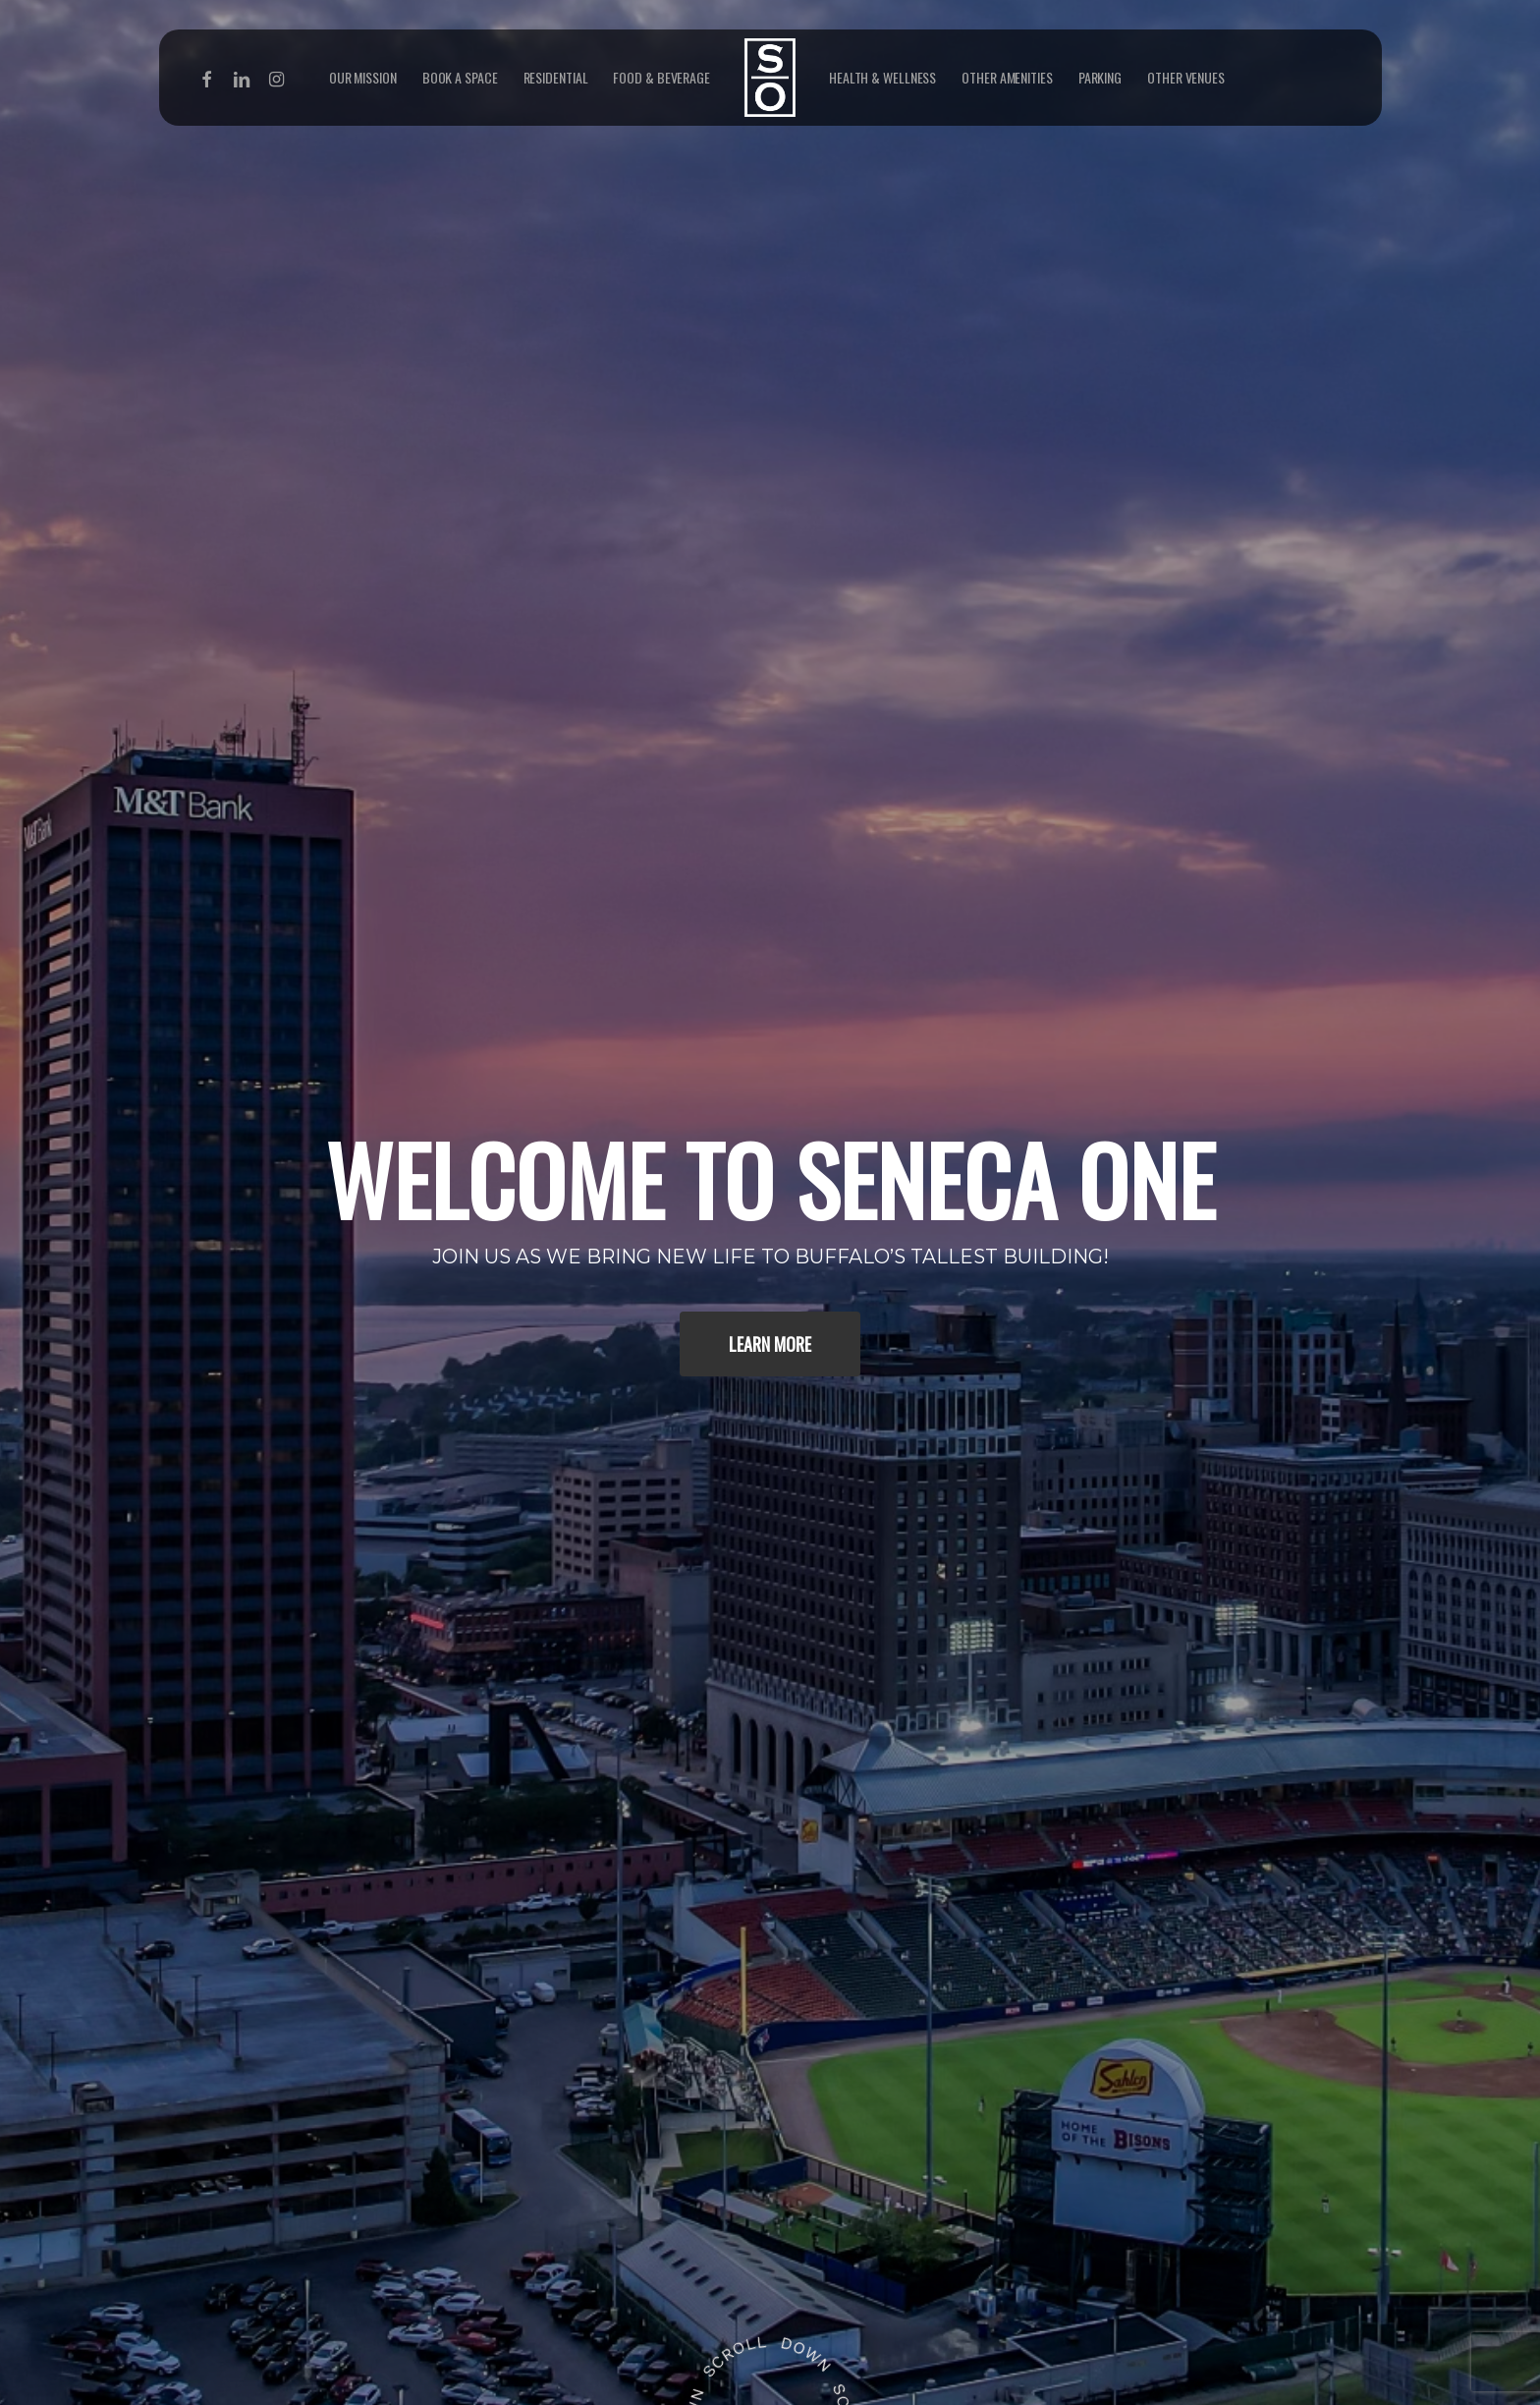 This screenshot has height=2405, width=1540. I want to click on [button], so click(770, 1344).